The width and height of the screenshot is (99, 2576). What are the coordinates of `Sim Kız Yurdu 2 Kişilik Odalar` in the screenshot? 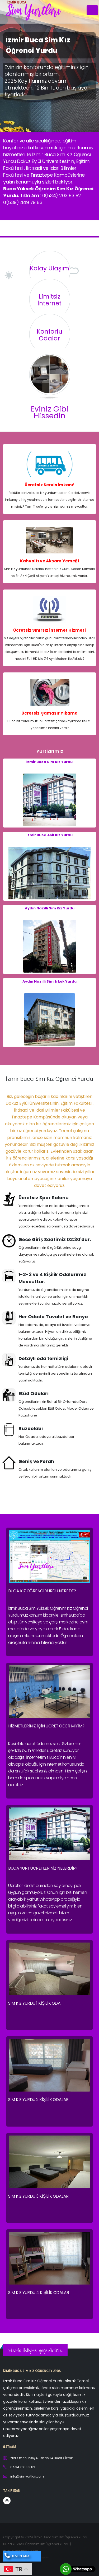 It's located at (38, 2099).